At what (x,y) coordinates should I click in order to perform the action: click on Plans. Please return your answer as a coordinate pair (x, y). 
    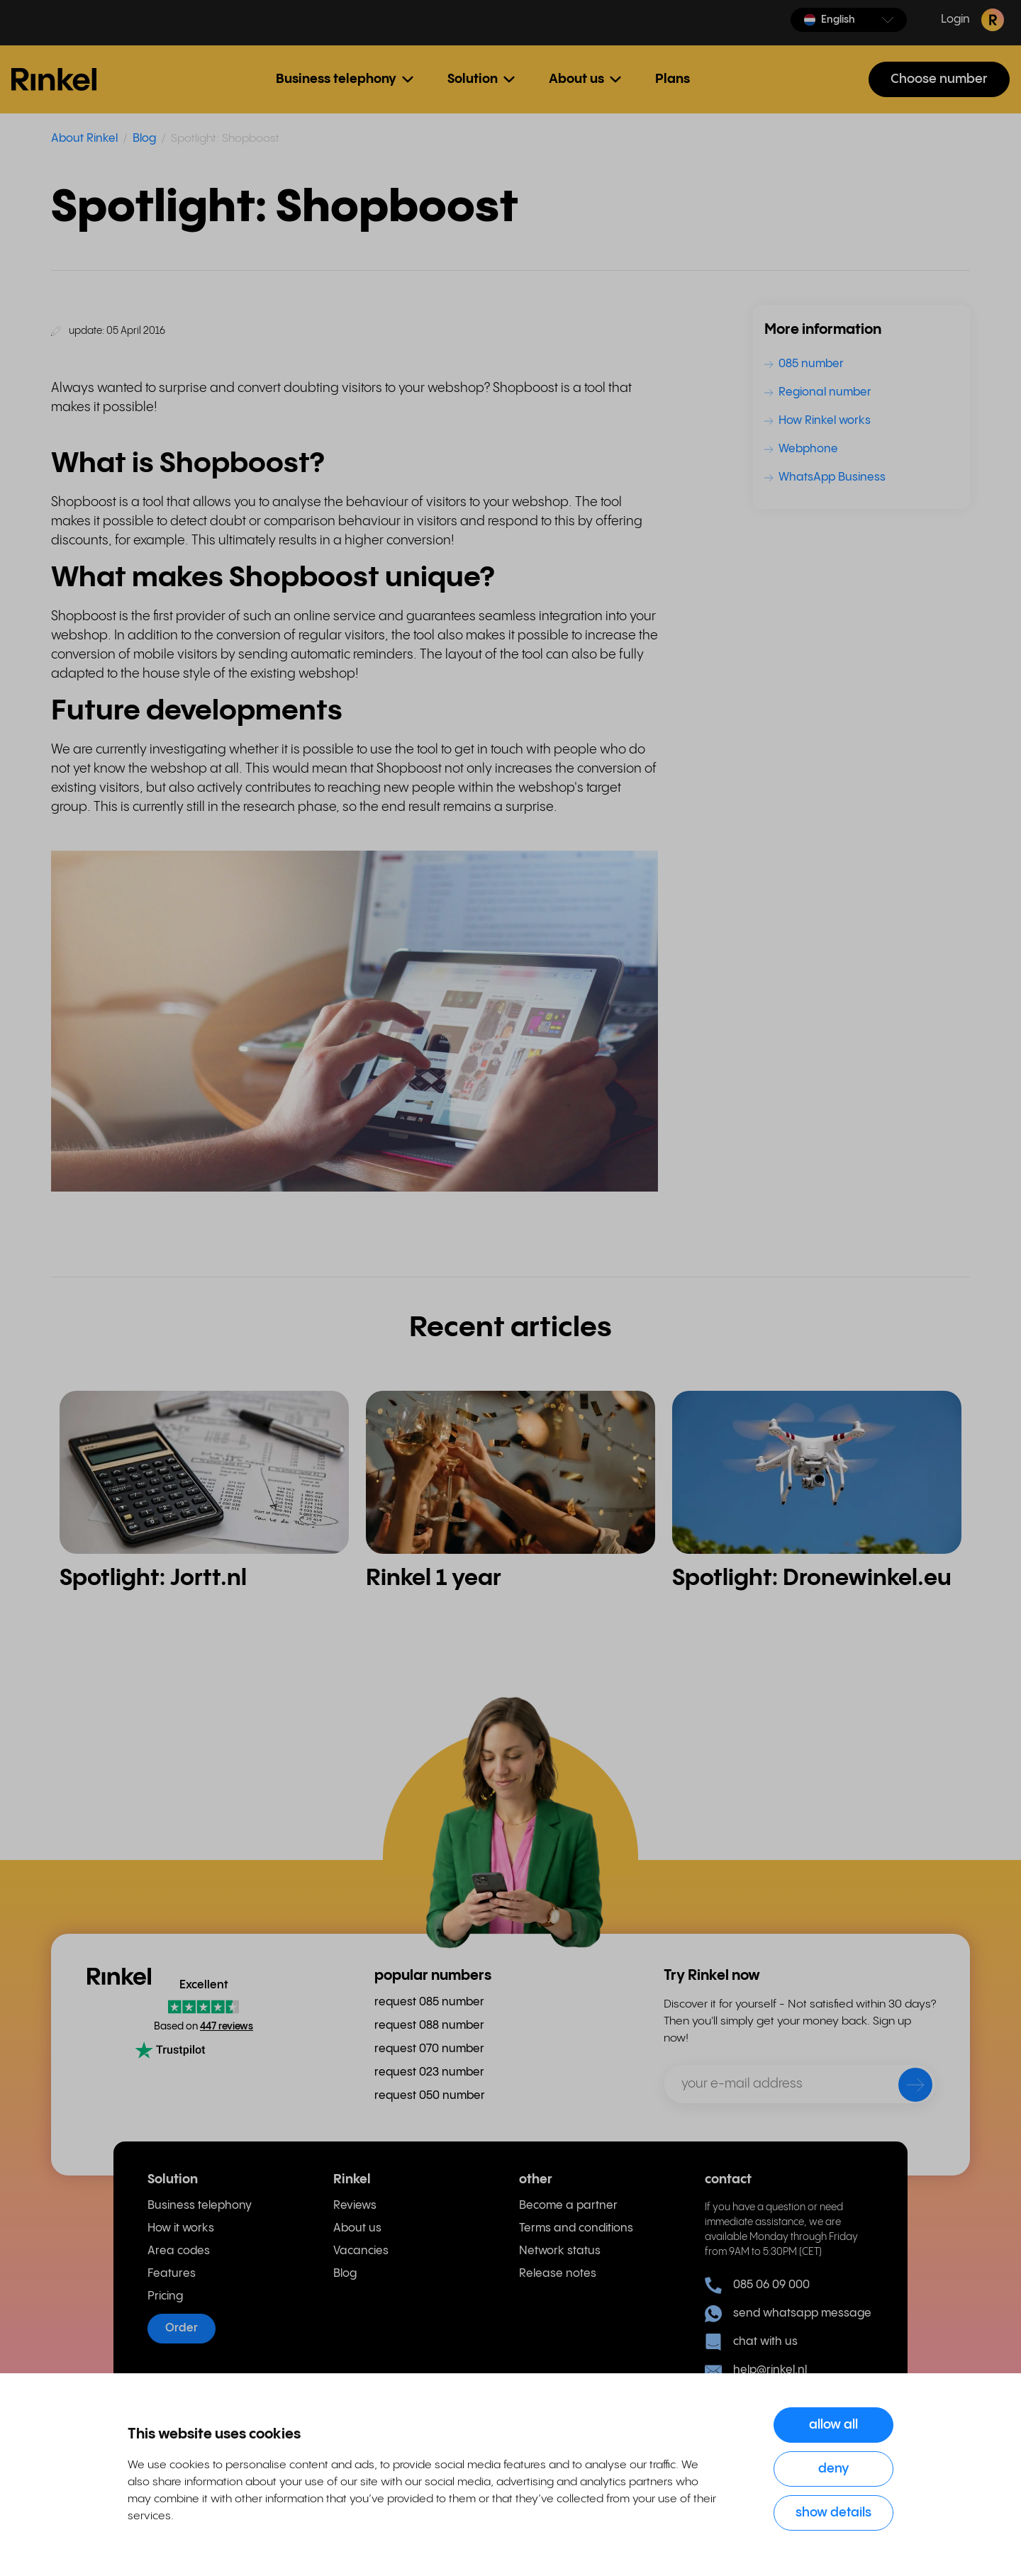
    Looking at the image, I should click on (672, 79).